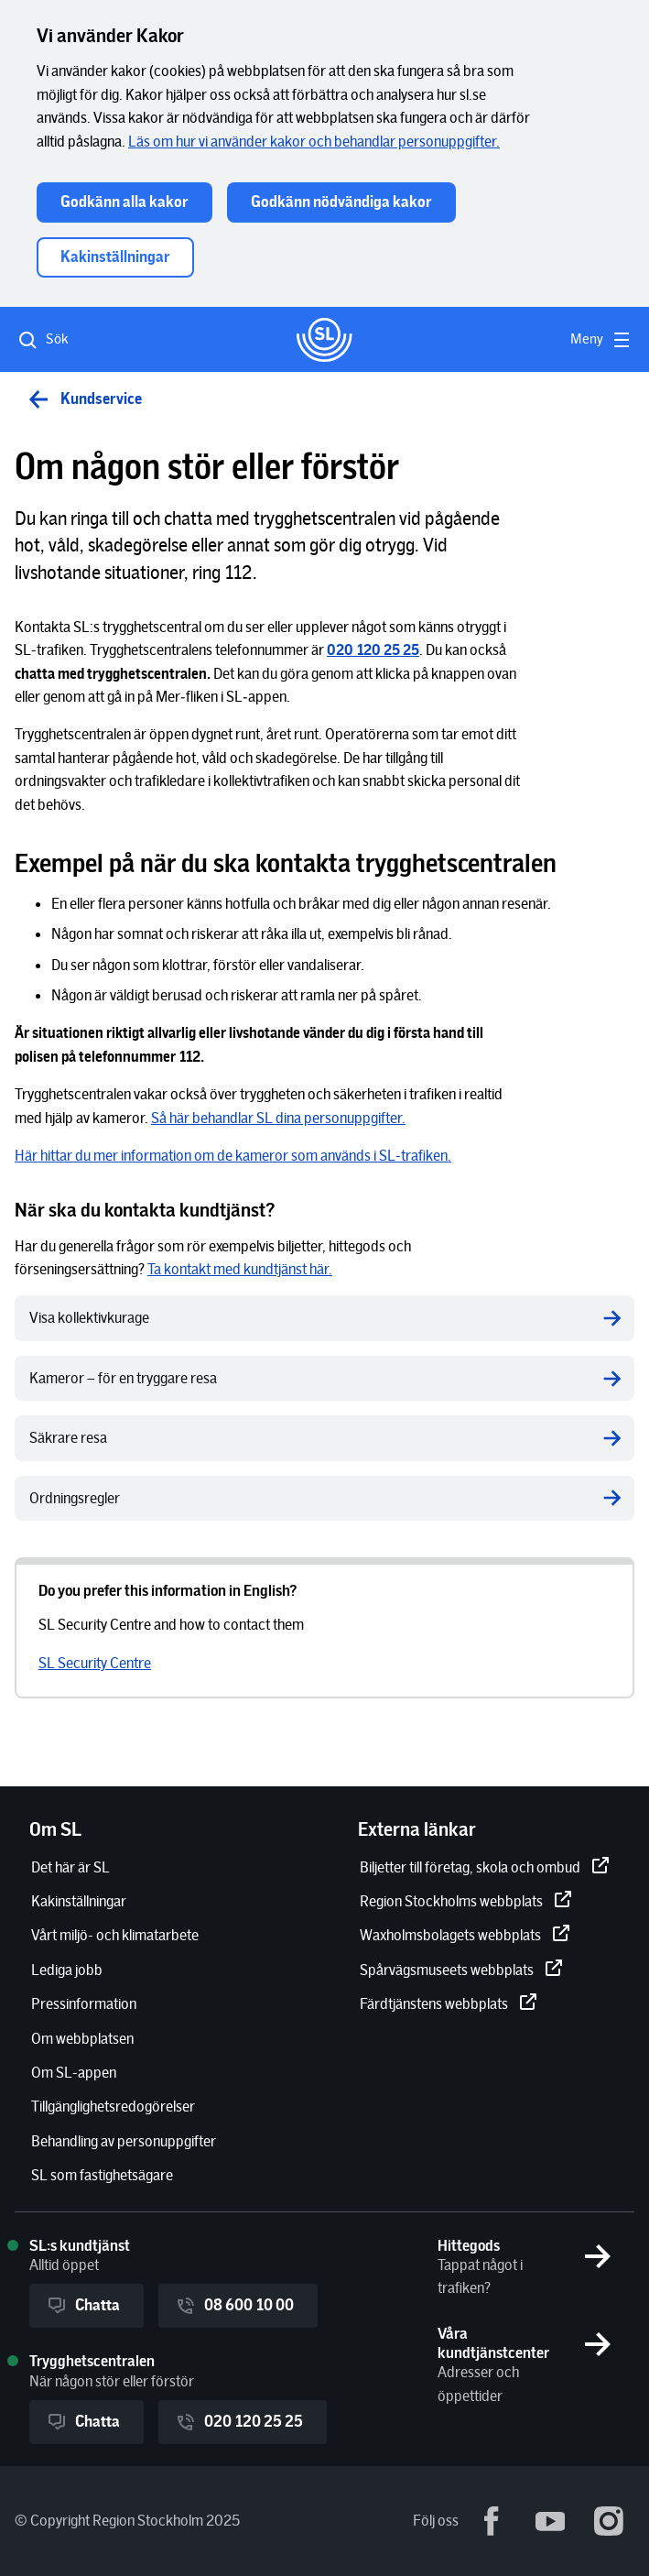 The image size is (649, 2576). Describe the element at coordinates (233, 1155) in the screenshot. I see `[Här hittar du mer information om de kameror som används i SL-trafiken.]` at that location.